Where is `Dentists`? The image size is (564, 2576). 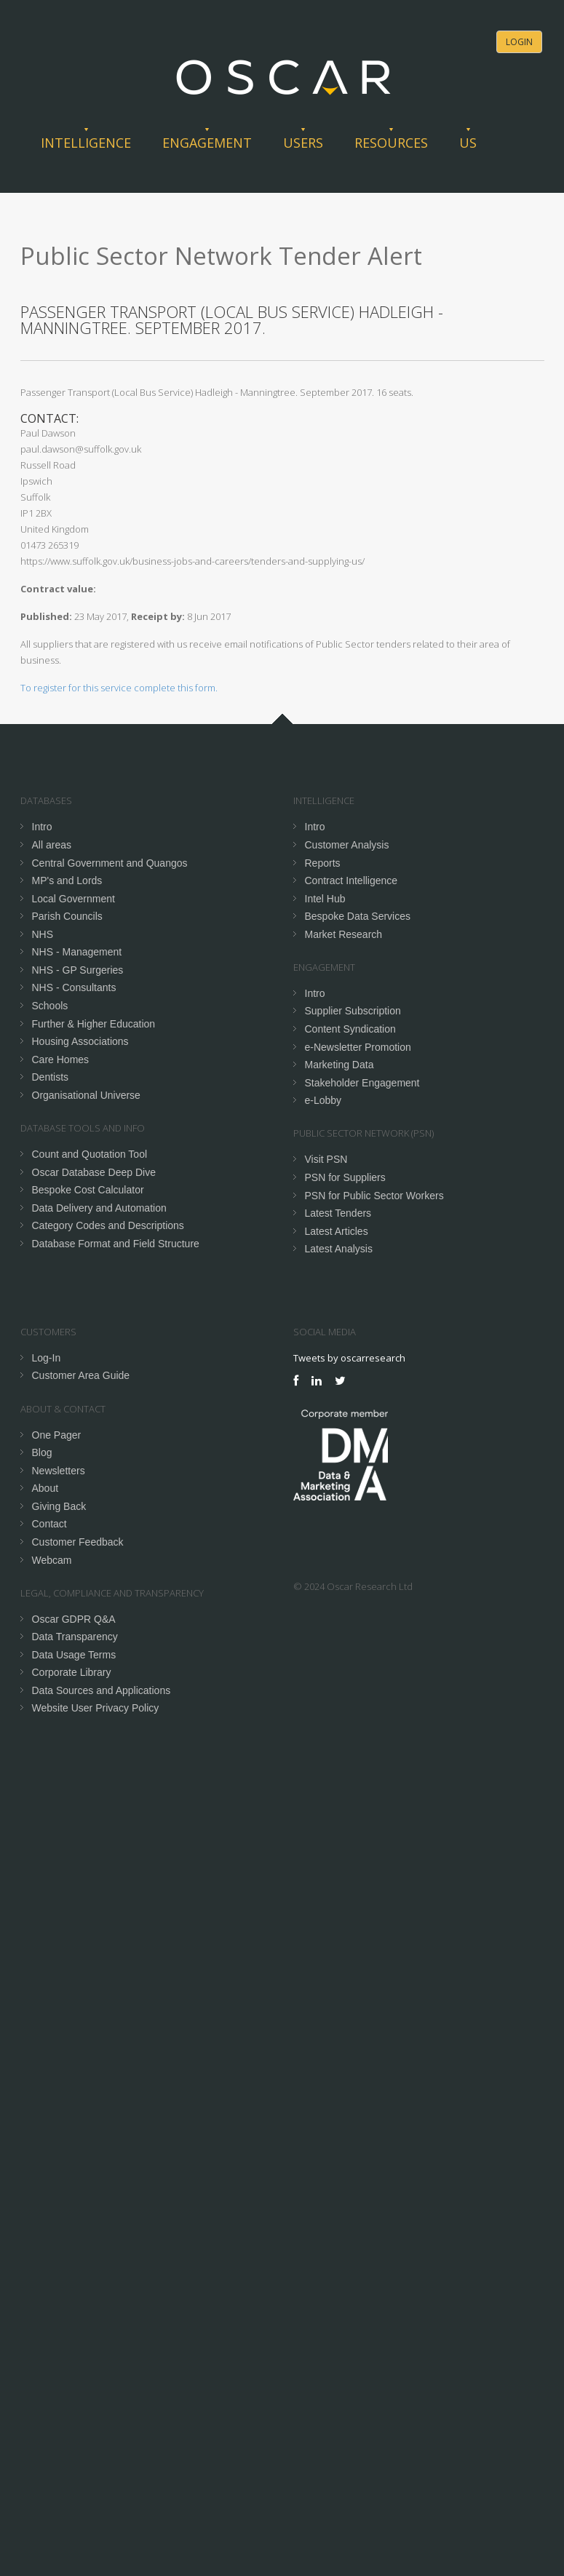
Dentists is located at coordinates (50, 1077).